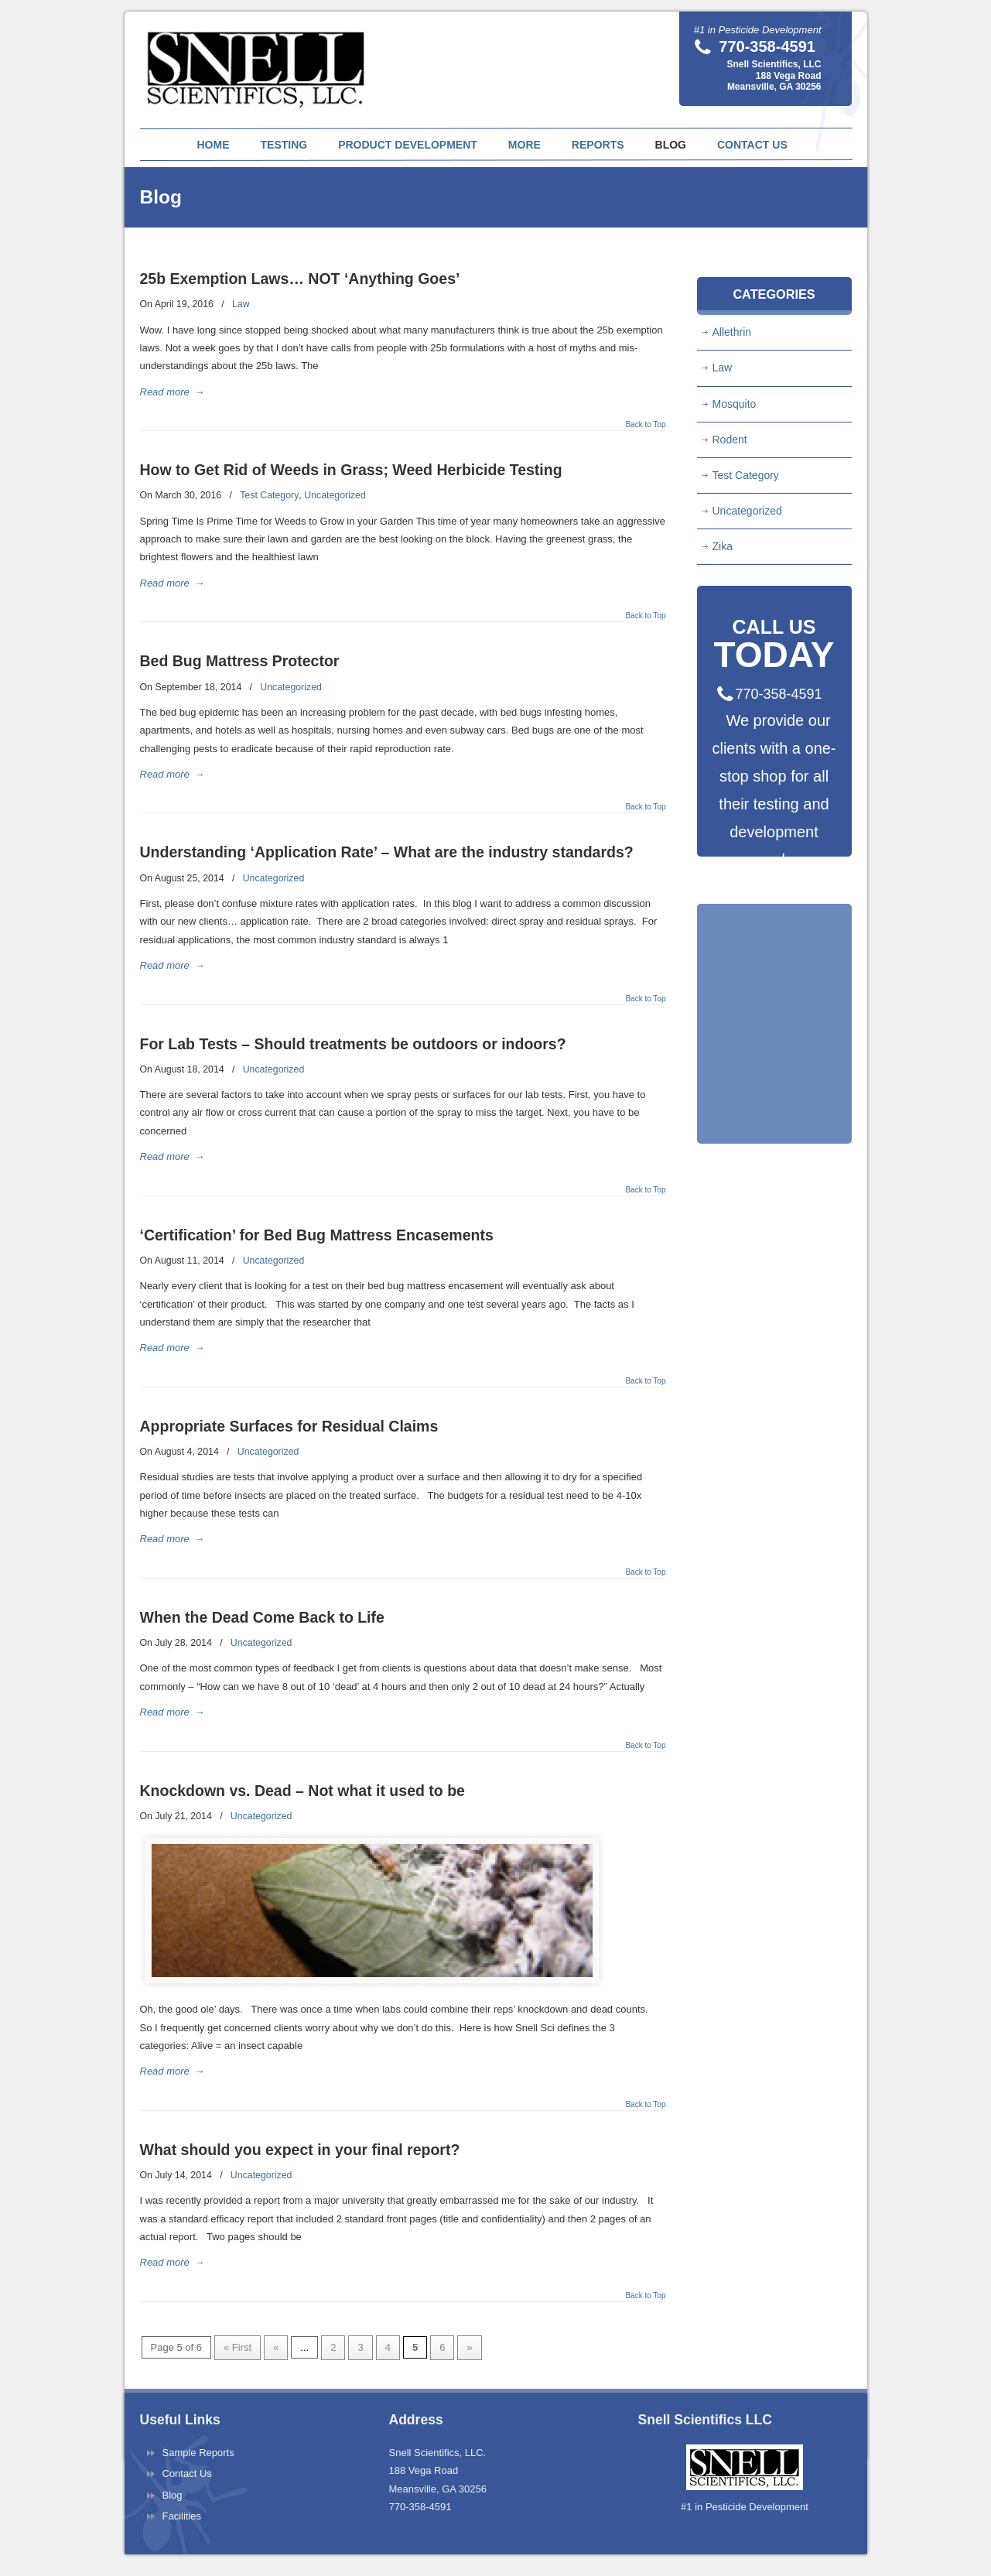 This screenshot has height=2576, width=991. Describe the element at coordinates (182, 2516) in the screenshot. I see `Facilities` at that location.